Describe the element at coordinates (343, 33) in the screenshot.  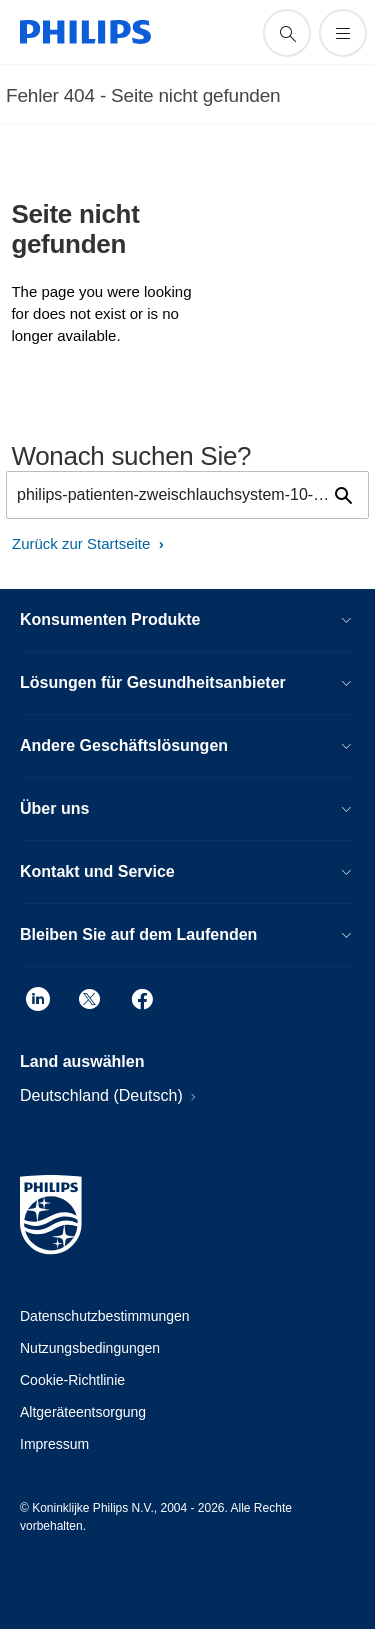
I see `[Öffnen Sie das Menü]` at that location.